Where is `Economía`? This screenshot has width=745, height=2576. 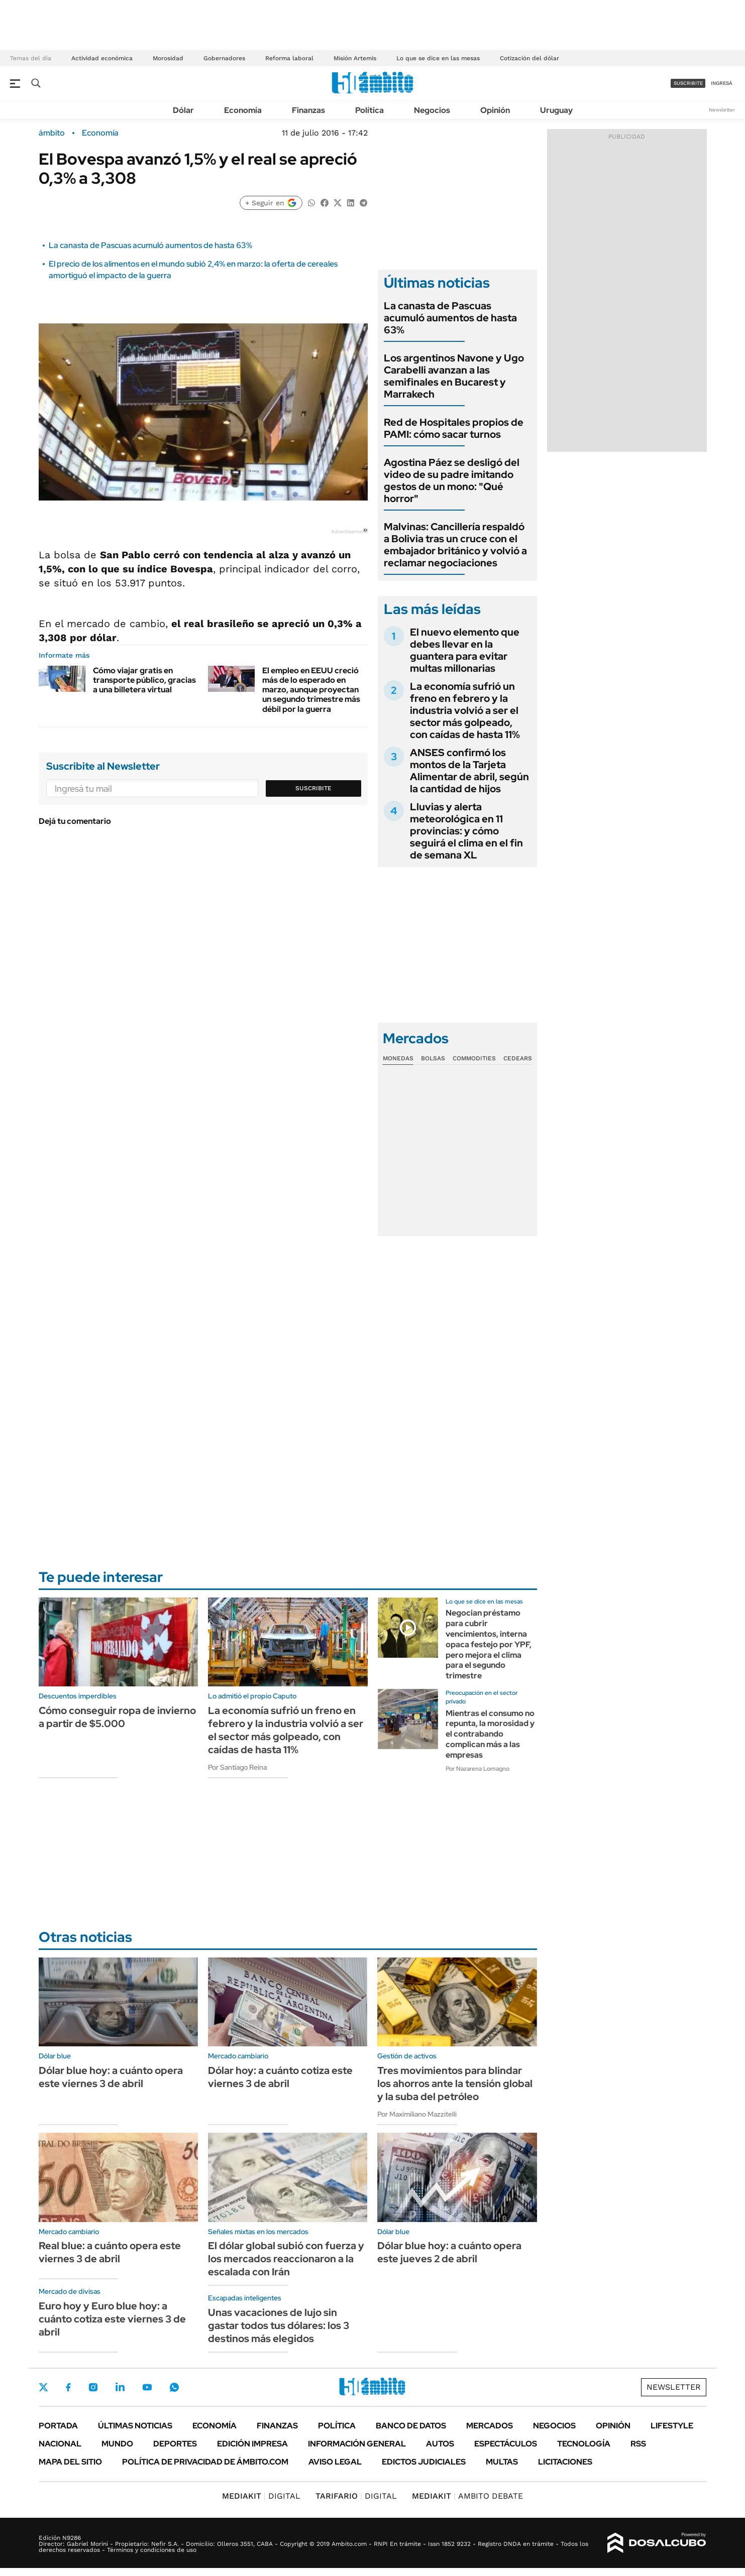 Economía is located at coordinates (243, 110).